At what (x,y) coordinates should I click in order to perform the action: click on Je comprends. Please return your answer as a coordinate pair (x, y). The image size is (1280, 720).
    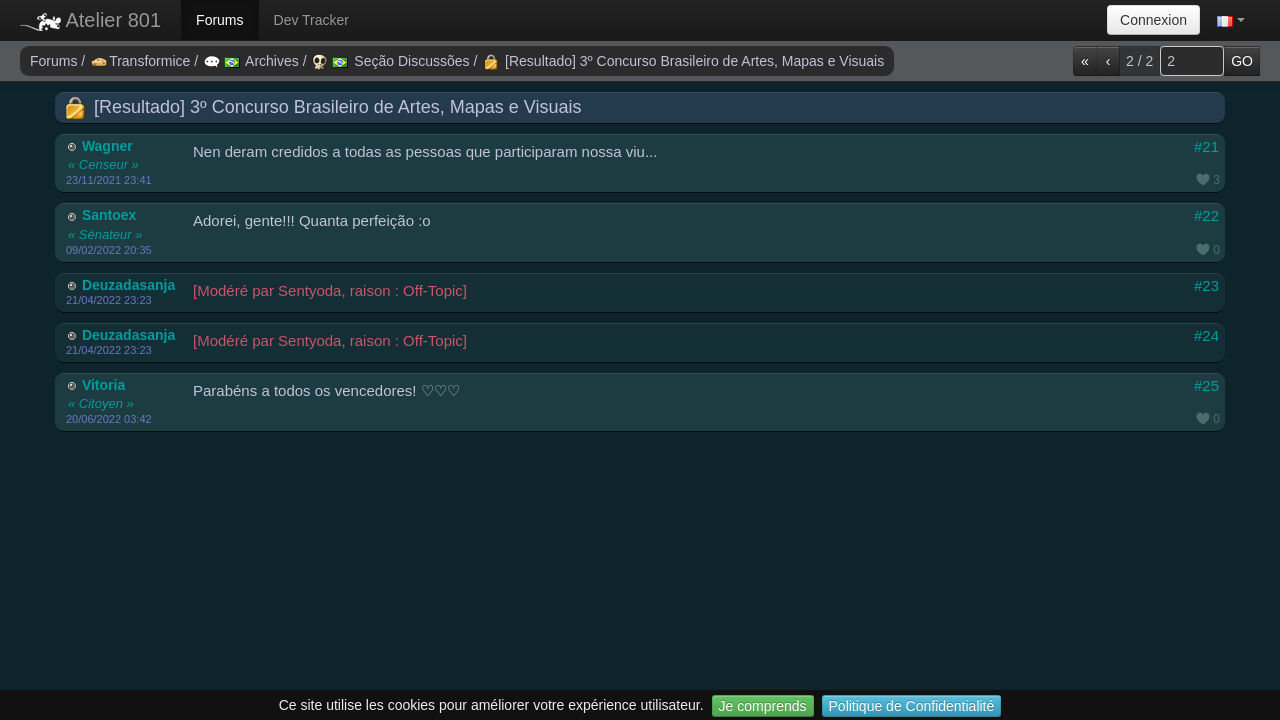
    Looking at the image, I should click on (763, 706).